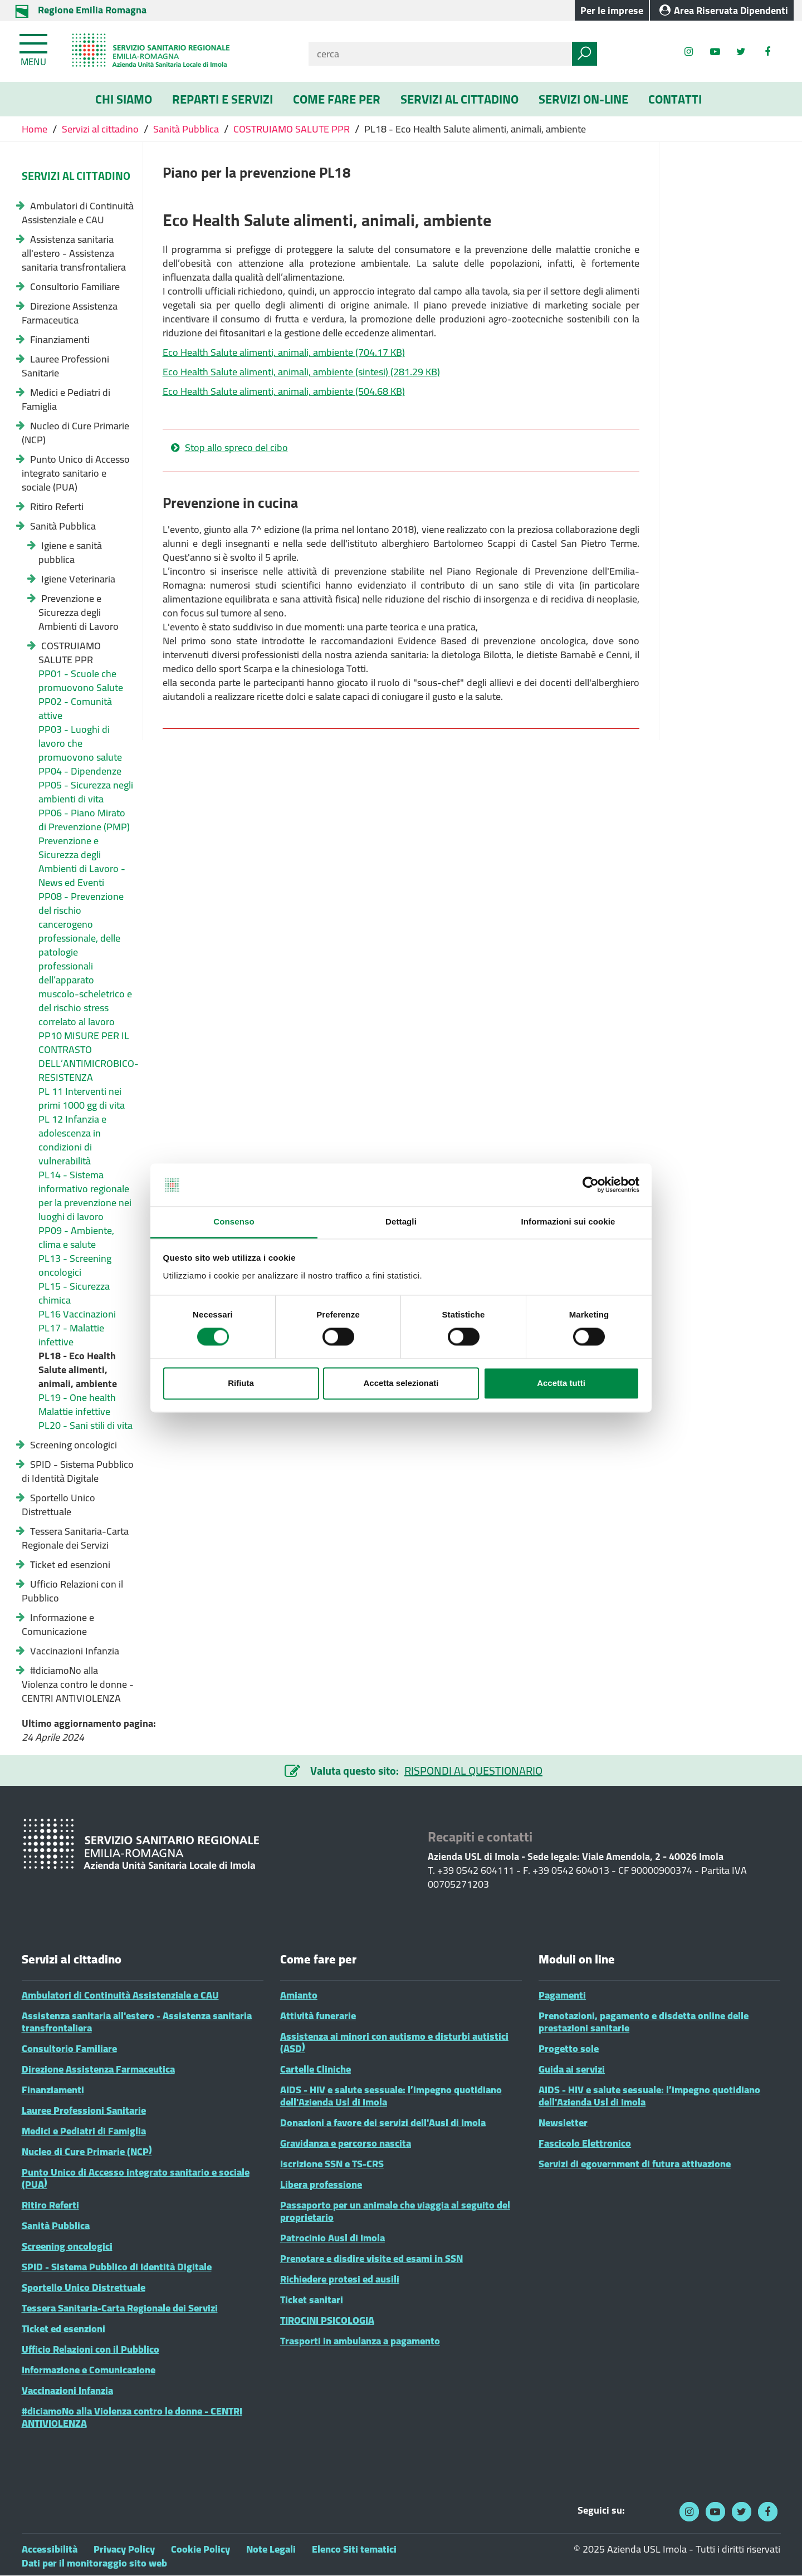  What do you see at coordinates (241, 1383) in the screenshot?
I see `Rifiuta` at bounding box center [241, 1383].